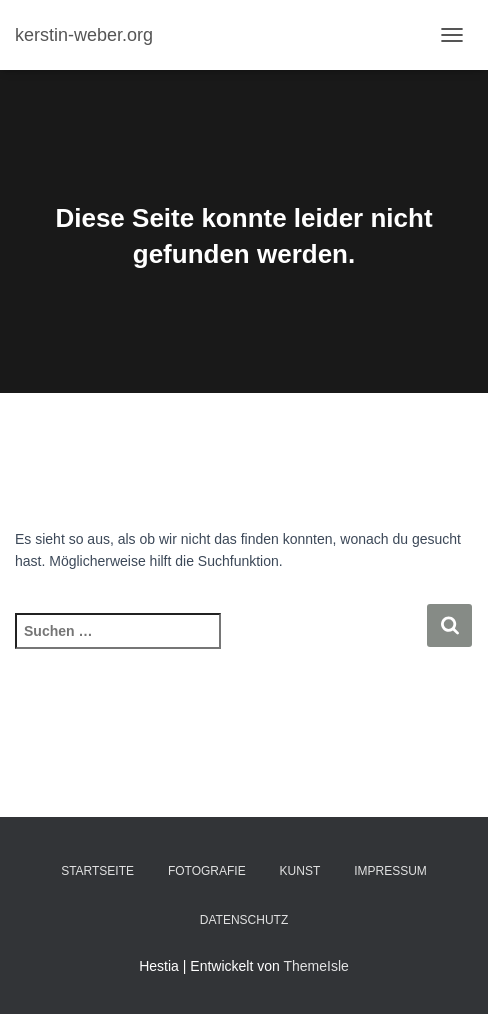  Describe the element at coordinates (244, 920) in the screenshot. I see `Datenschutz` at that location.